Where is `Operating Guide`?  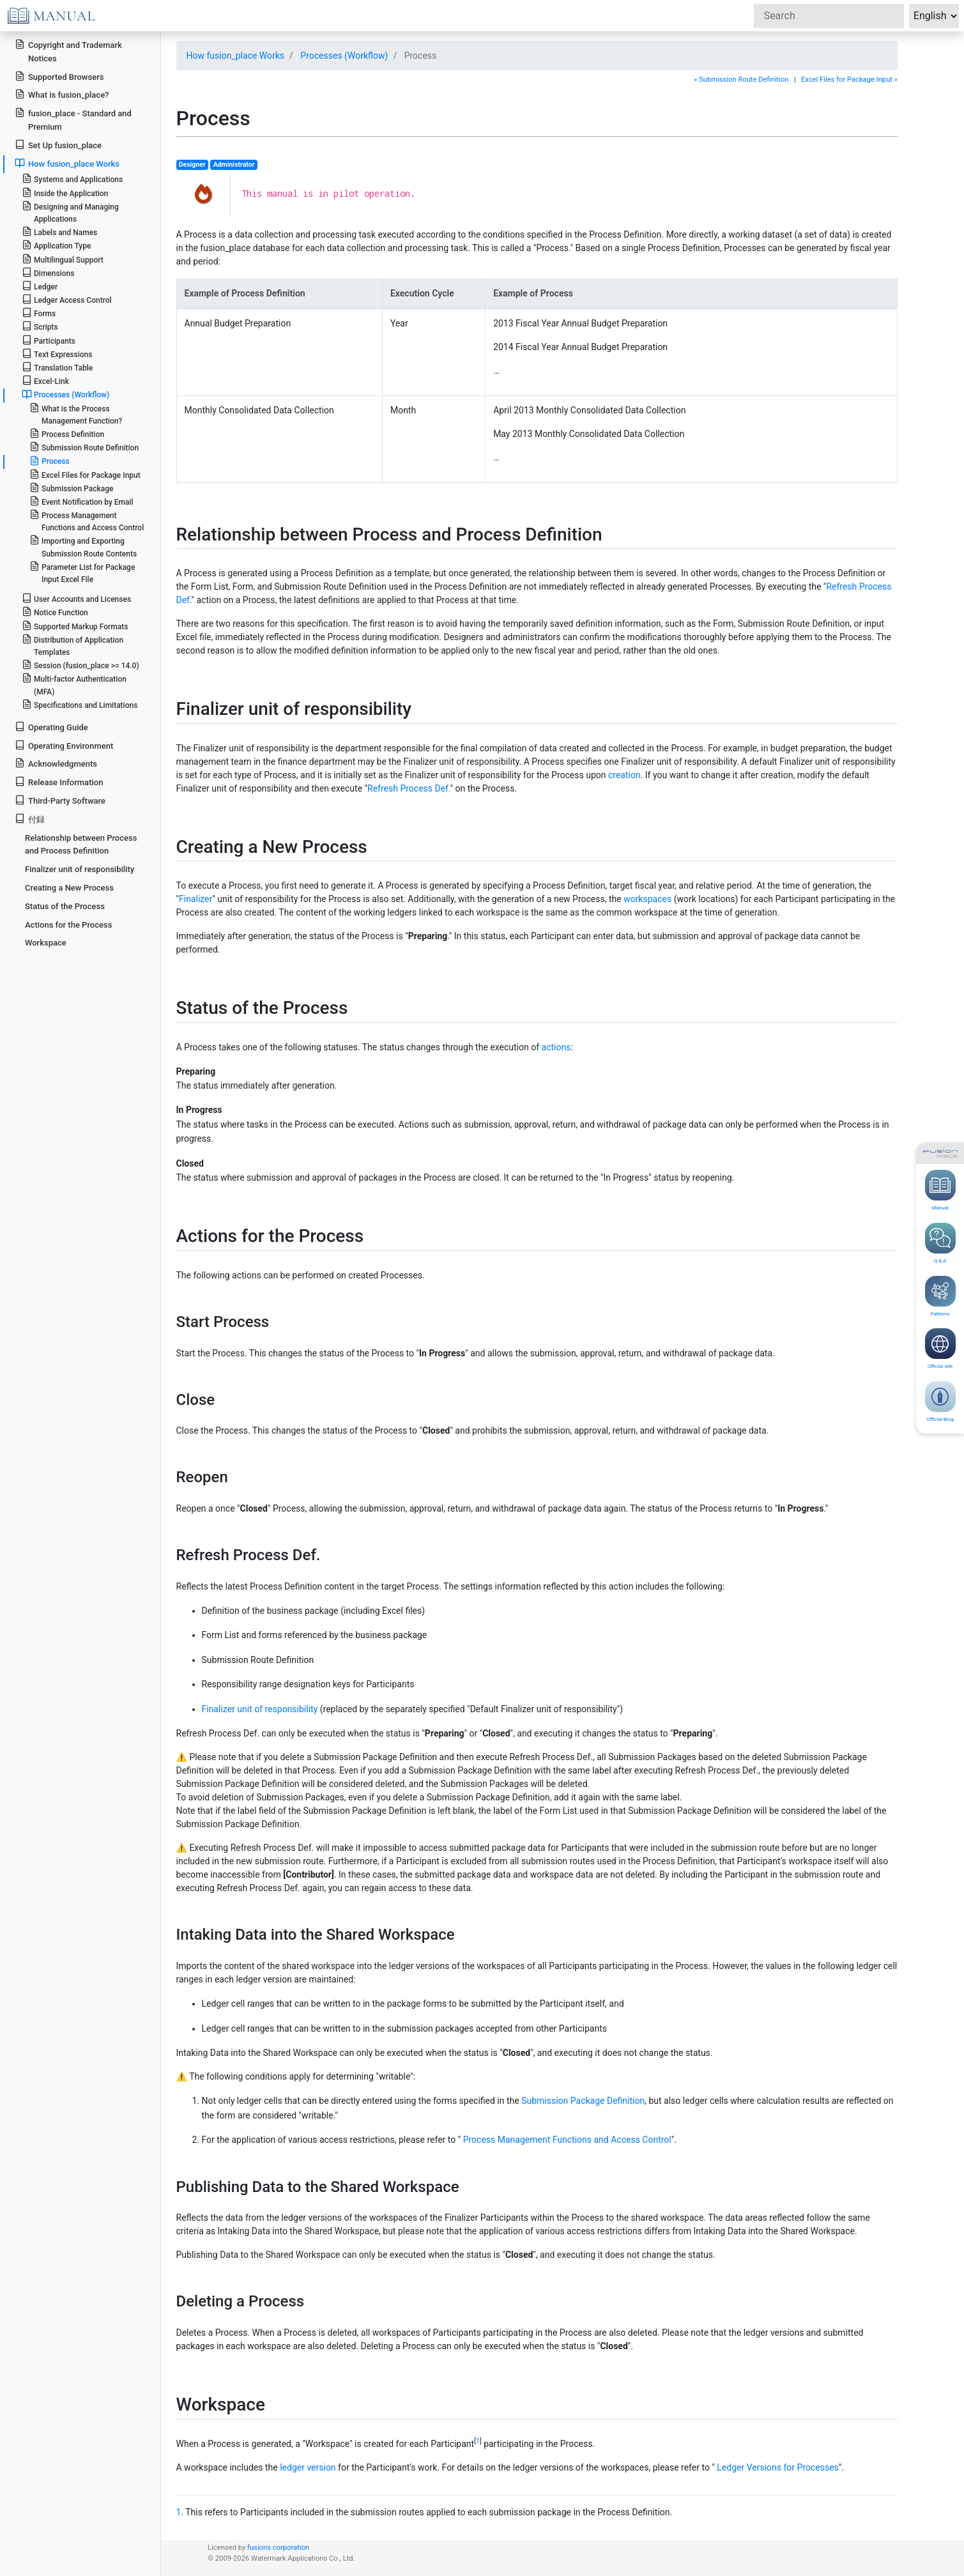 Operating Guide is located at coordinates (51, 726).